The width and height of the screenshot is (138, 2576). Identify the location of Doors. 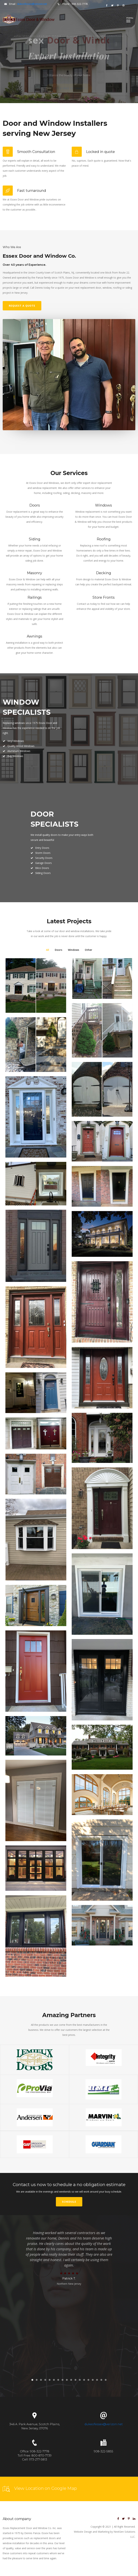
(58, 946).